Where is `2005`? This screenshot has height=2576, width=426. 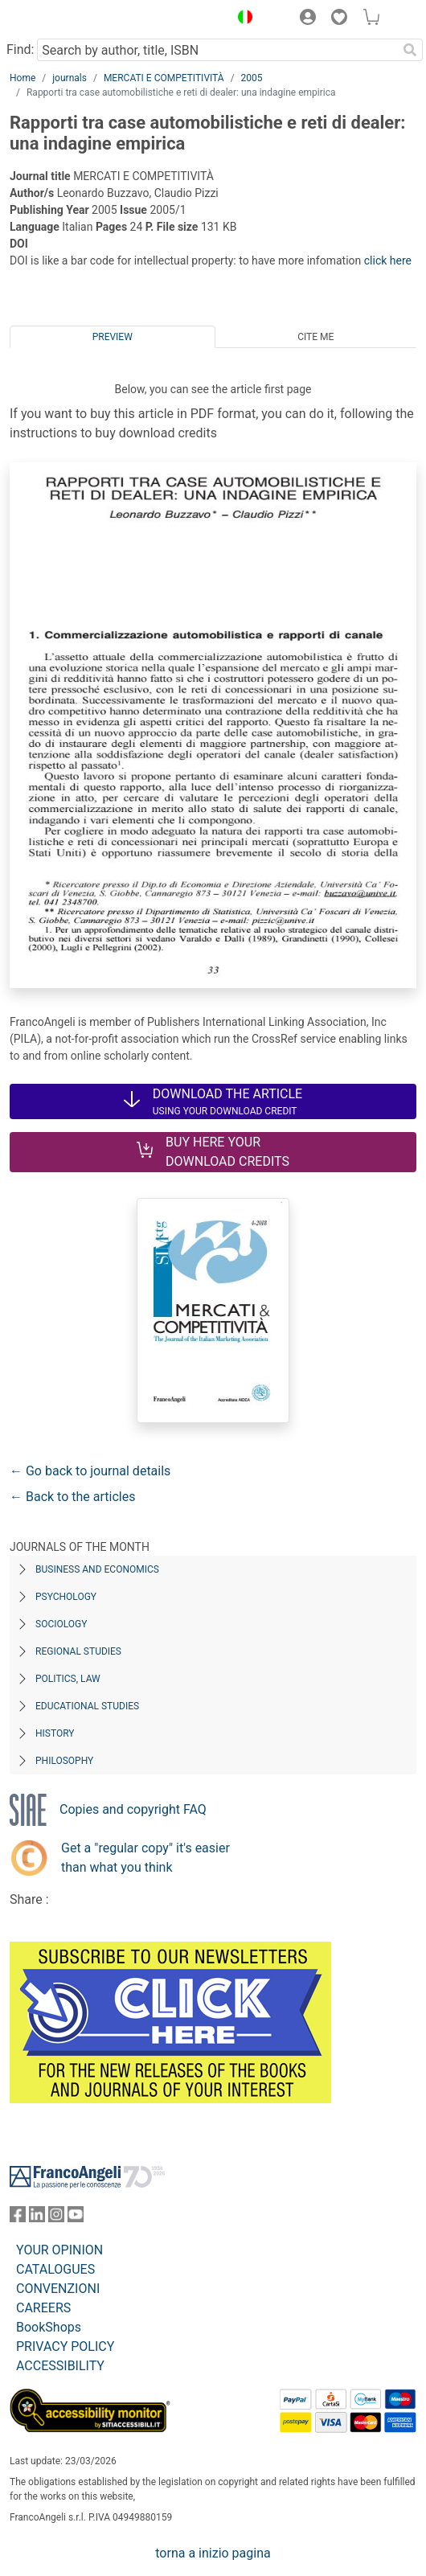
2005 is located at coordinates (252, 78).